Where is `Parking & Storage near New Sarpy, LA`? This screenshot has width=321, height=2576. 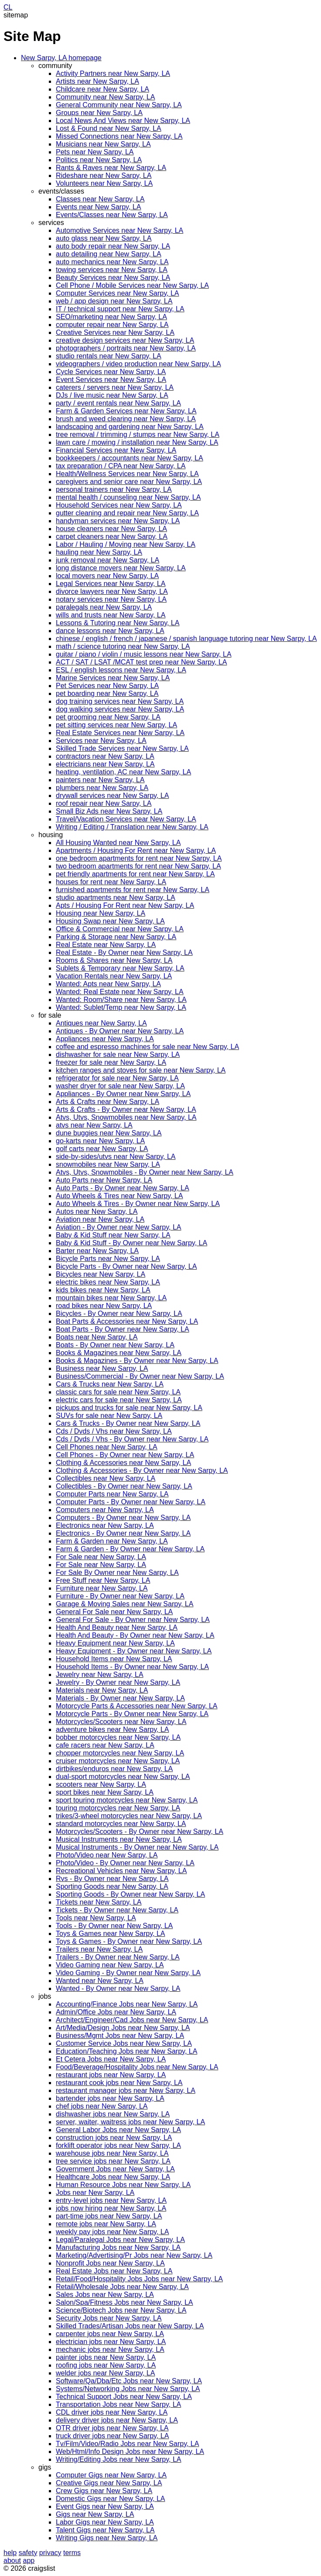
Parking & Storage near New Sarpy, LA is located at coordinates (116, 936).